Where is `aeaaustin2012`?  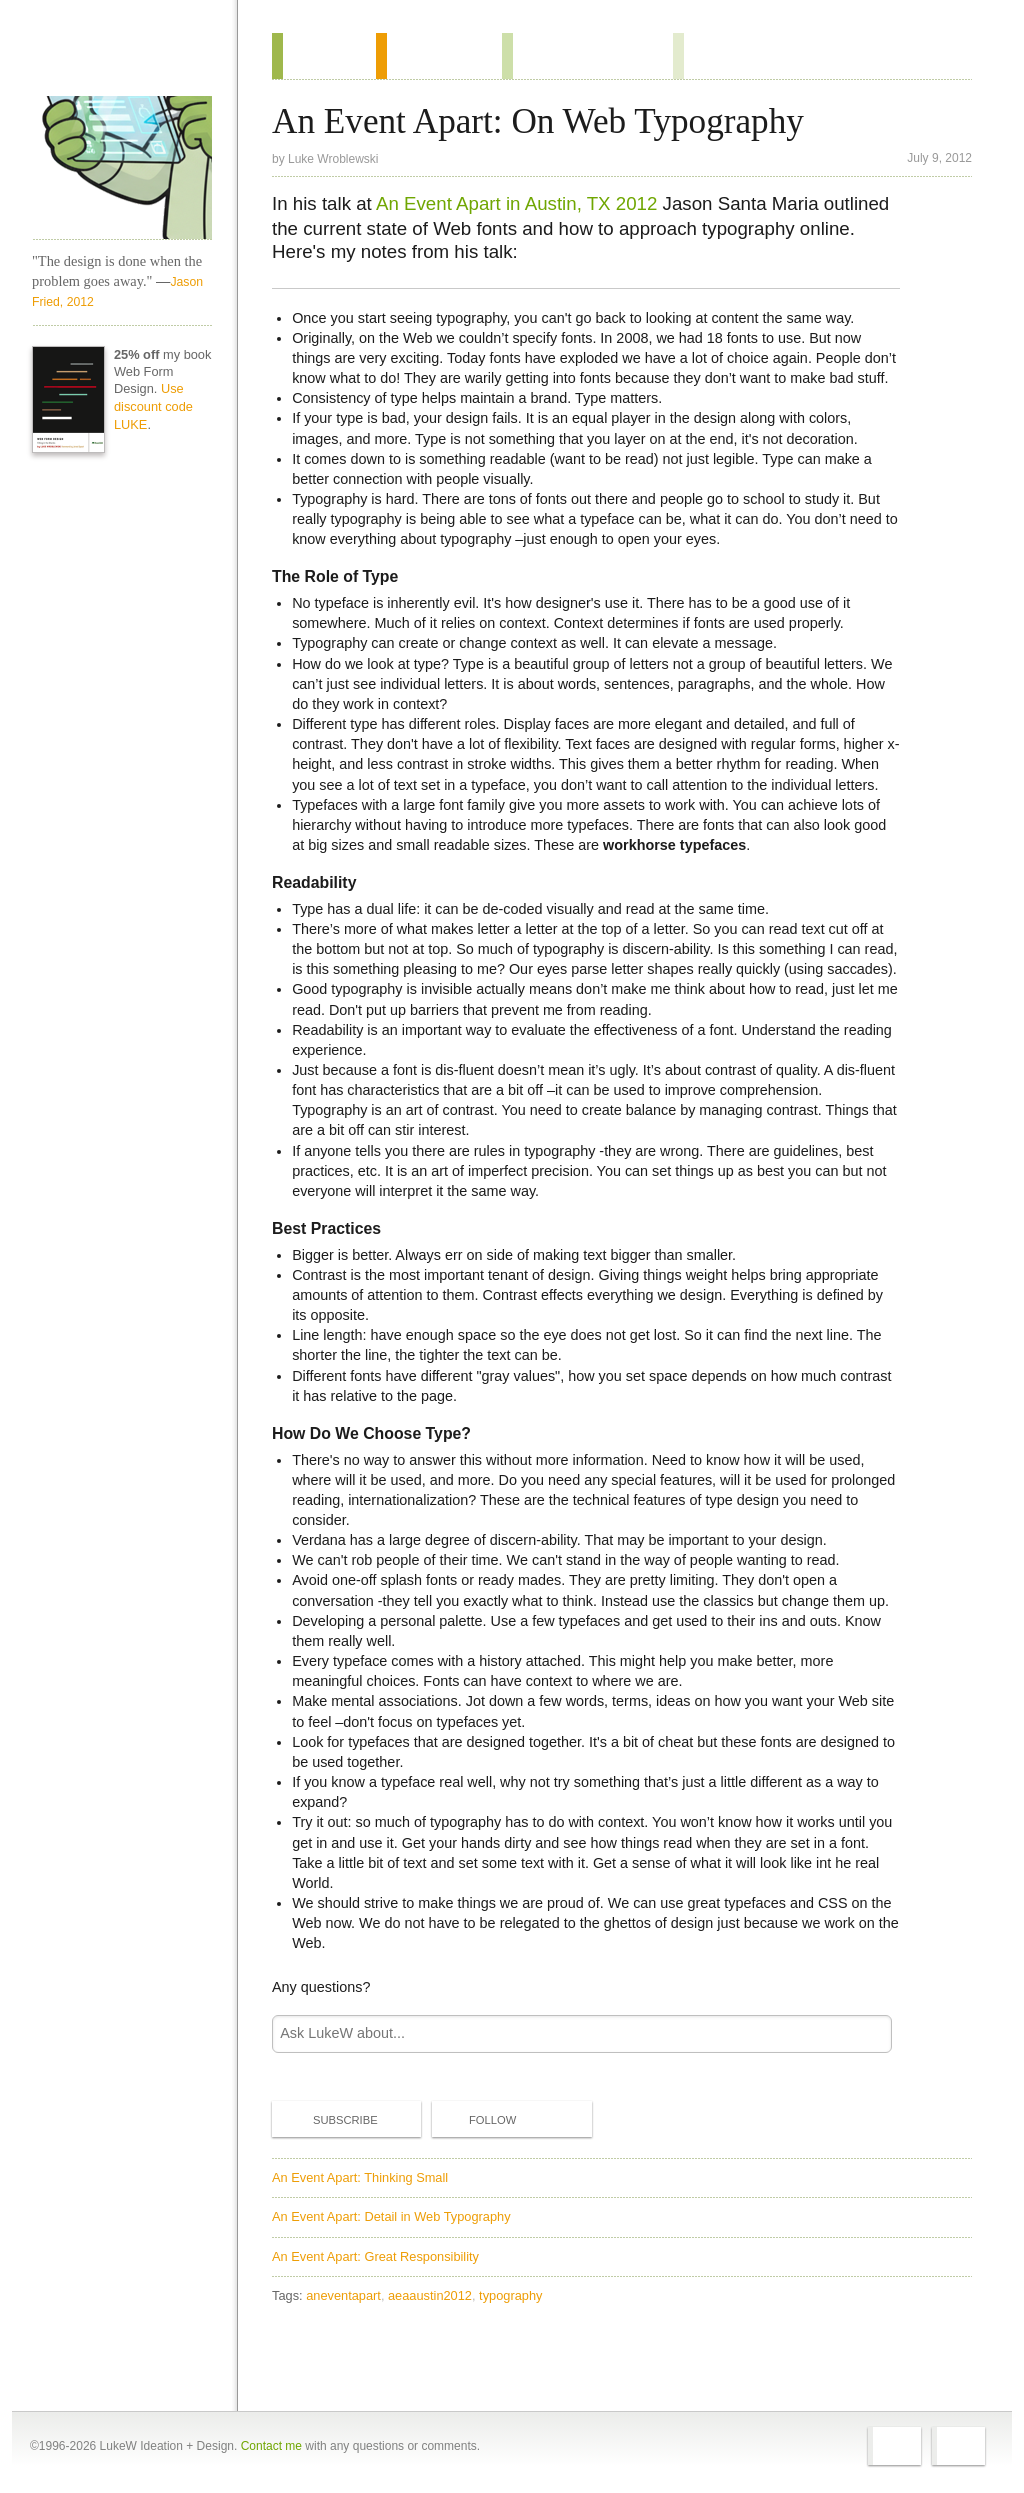
aeaaustin2012 is located at coordinates (430, 2295).